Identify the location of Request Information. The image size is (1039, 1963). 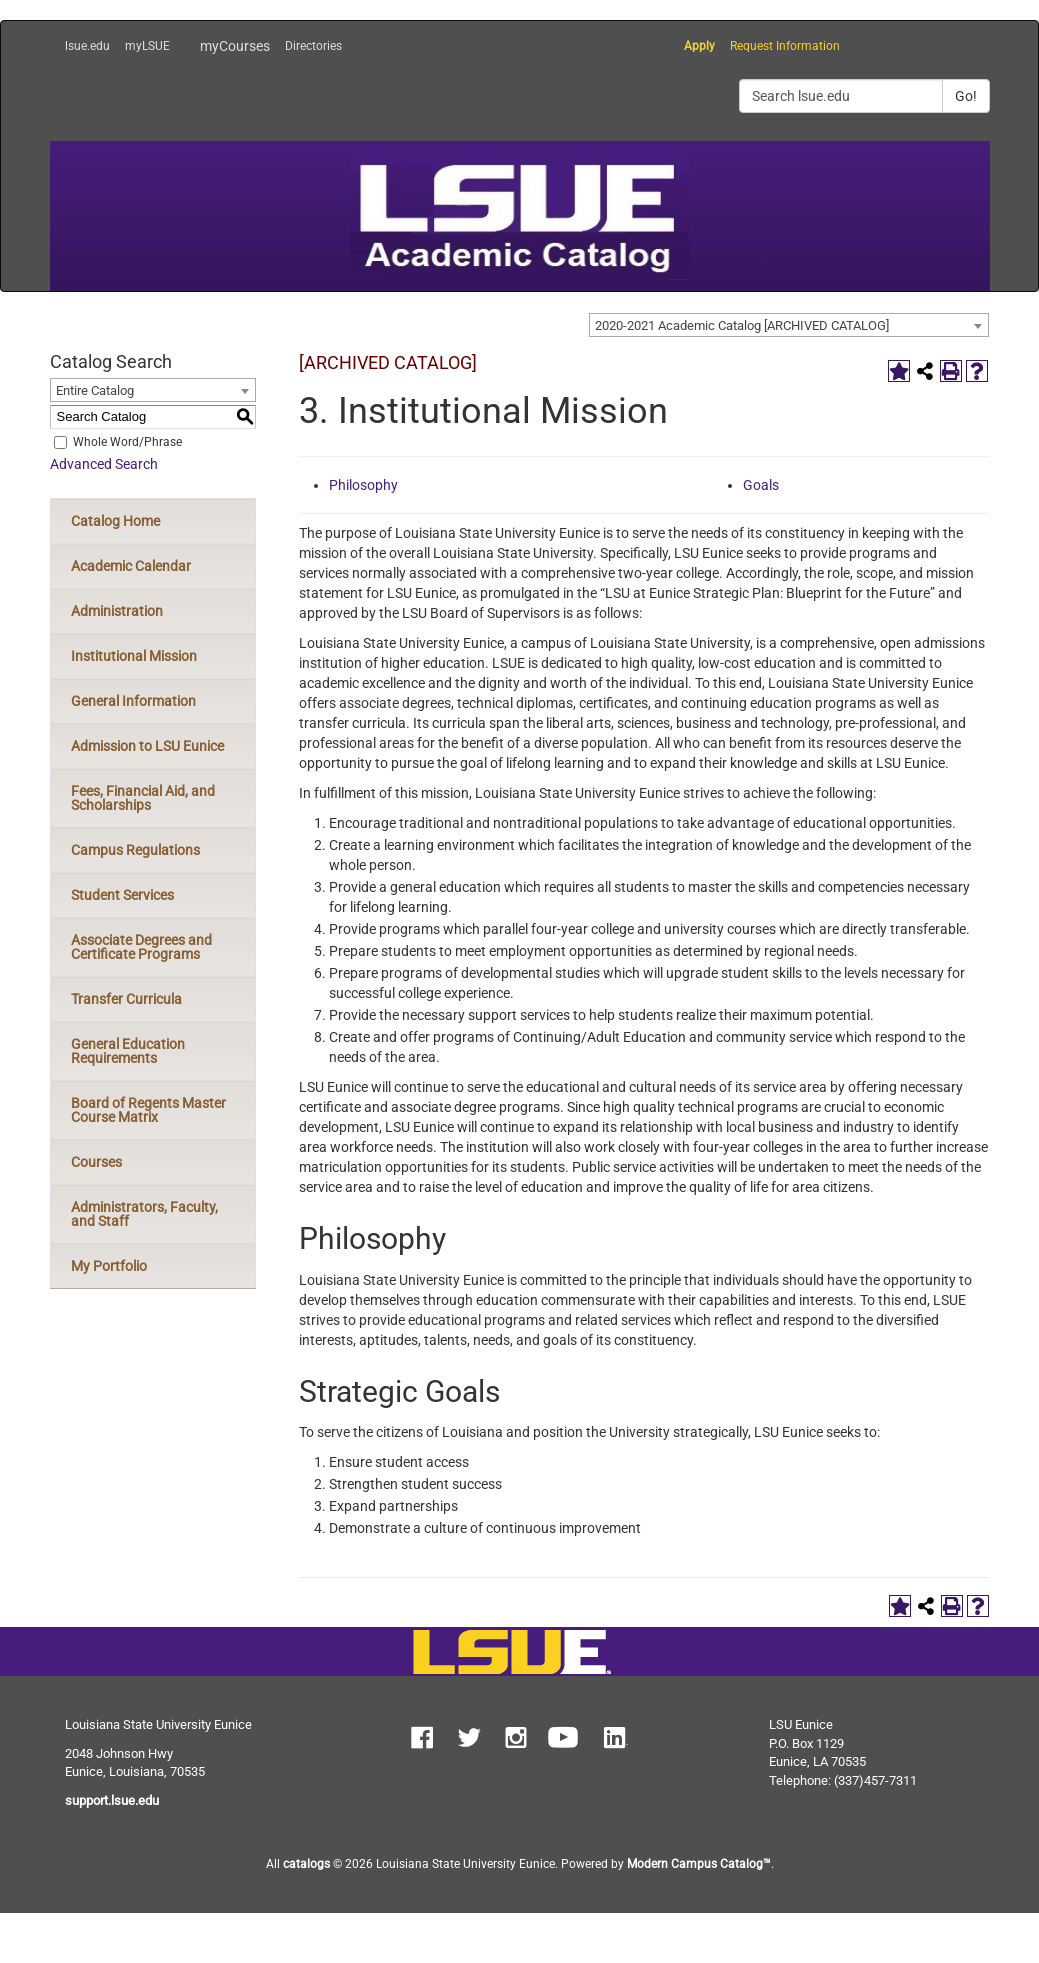
(785, 46).